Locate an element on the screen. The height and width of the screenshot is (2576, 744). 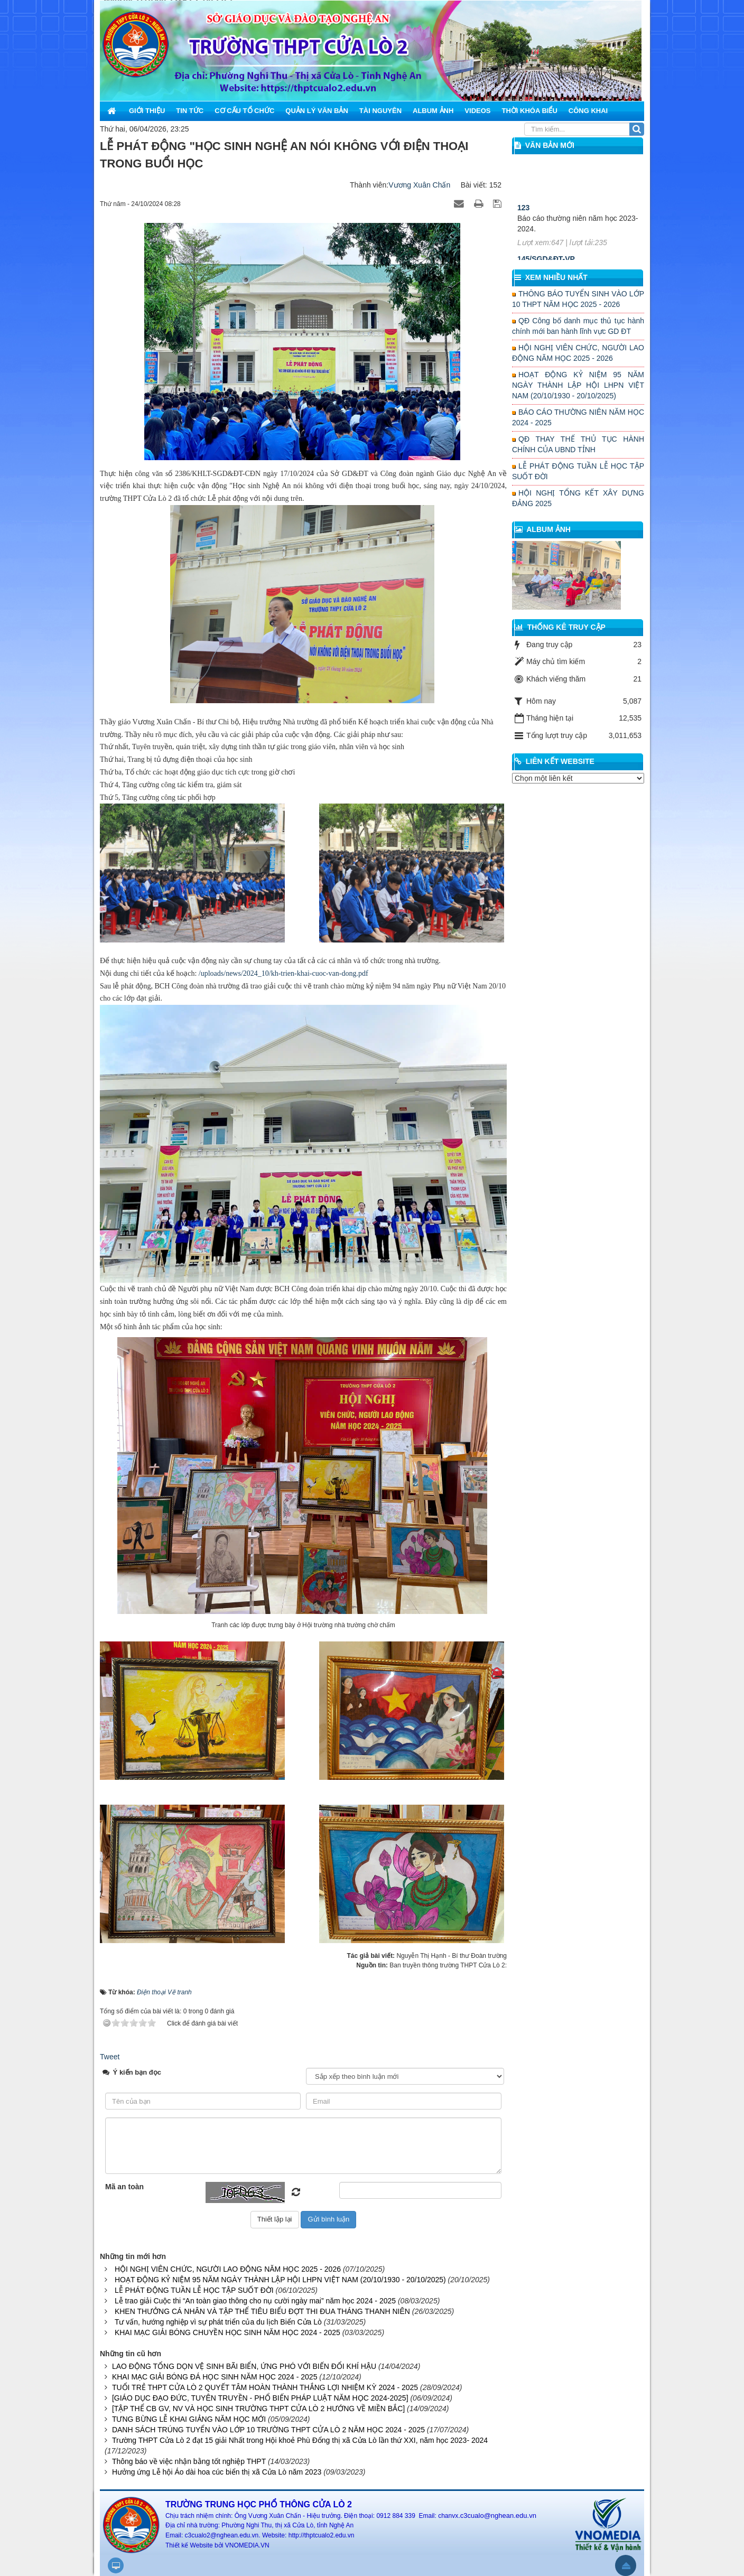
Tư vấn, hướng nghiệp vì sự phát triển của du lịch Biển Cửa Lò is located at coordinates (218, 2322).